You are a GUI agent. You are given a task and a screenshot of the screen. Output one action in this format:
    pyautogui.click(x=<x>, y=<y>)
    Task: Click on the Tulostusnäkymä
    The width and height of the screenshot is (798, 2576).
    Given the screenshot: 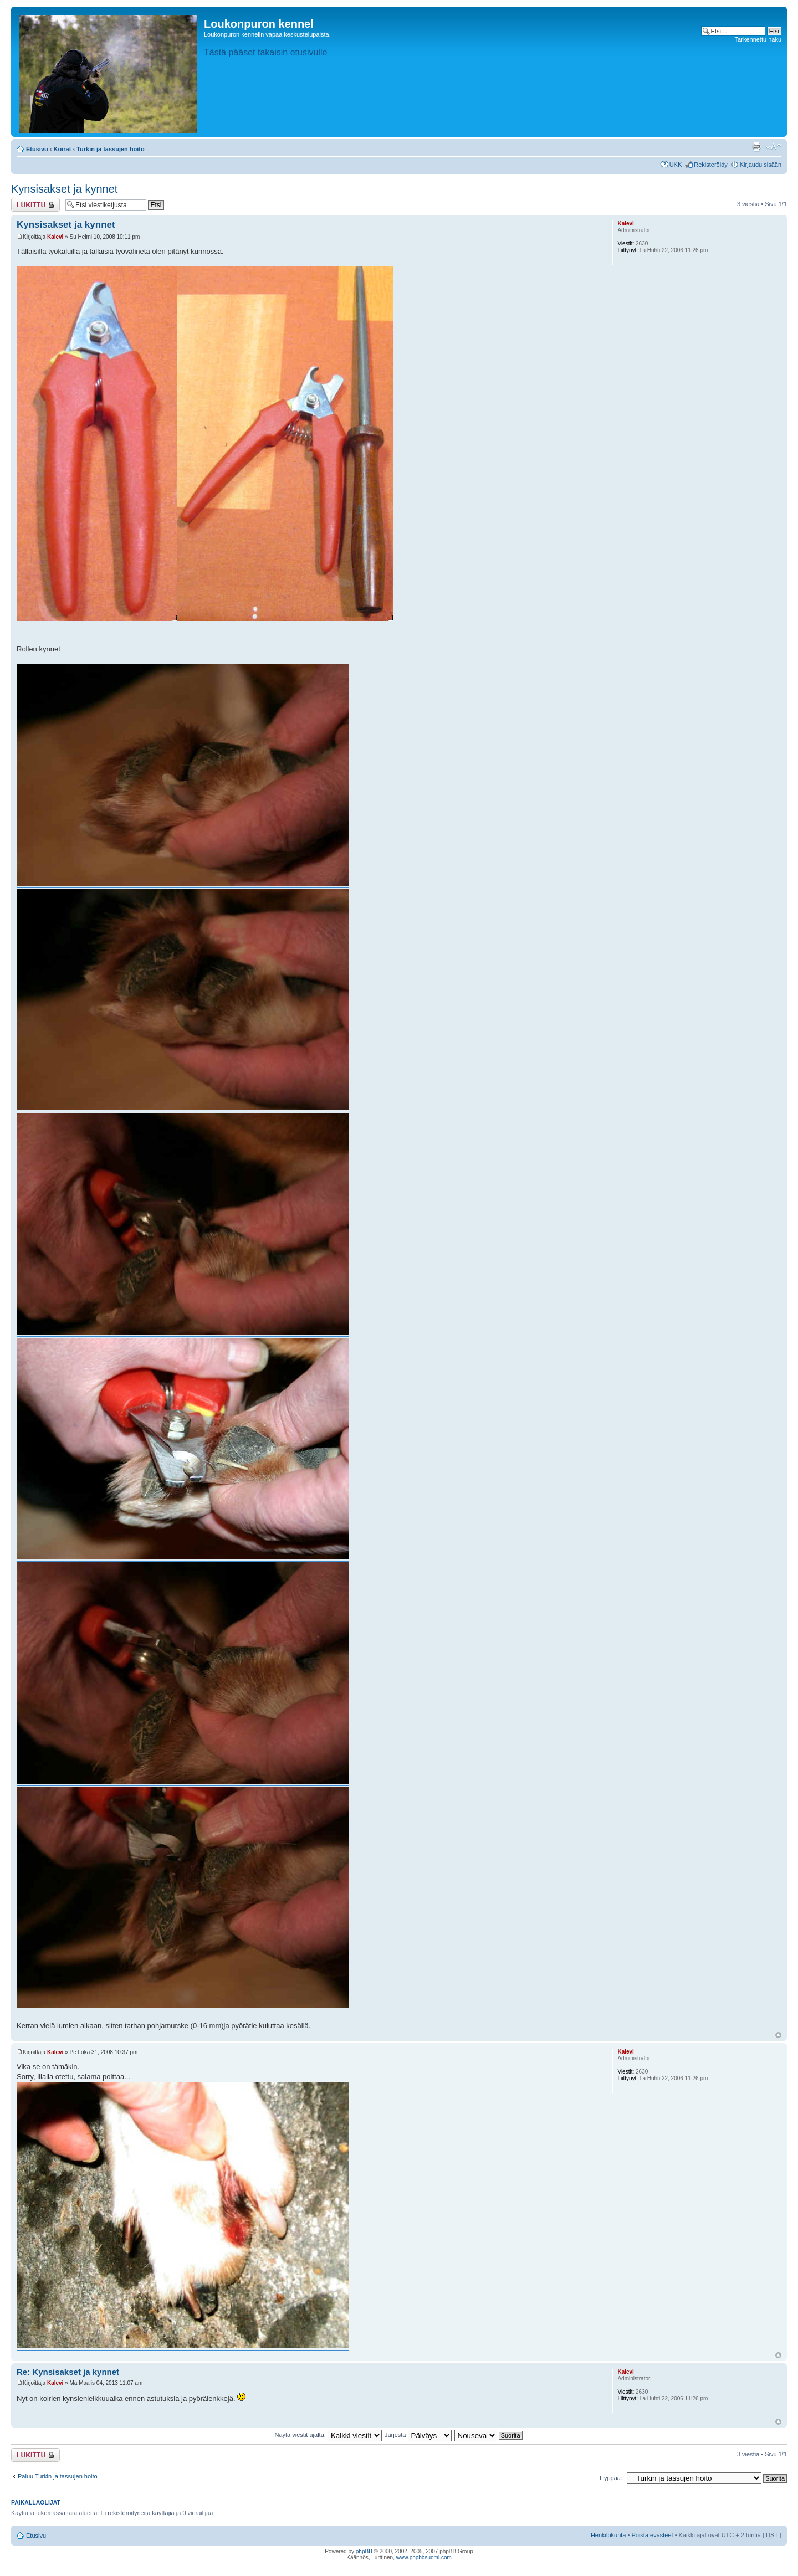 What is the action you would take?
    pyautogui.click(x=756, y=147)
    